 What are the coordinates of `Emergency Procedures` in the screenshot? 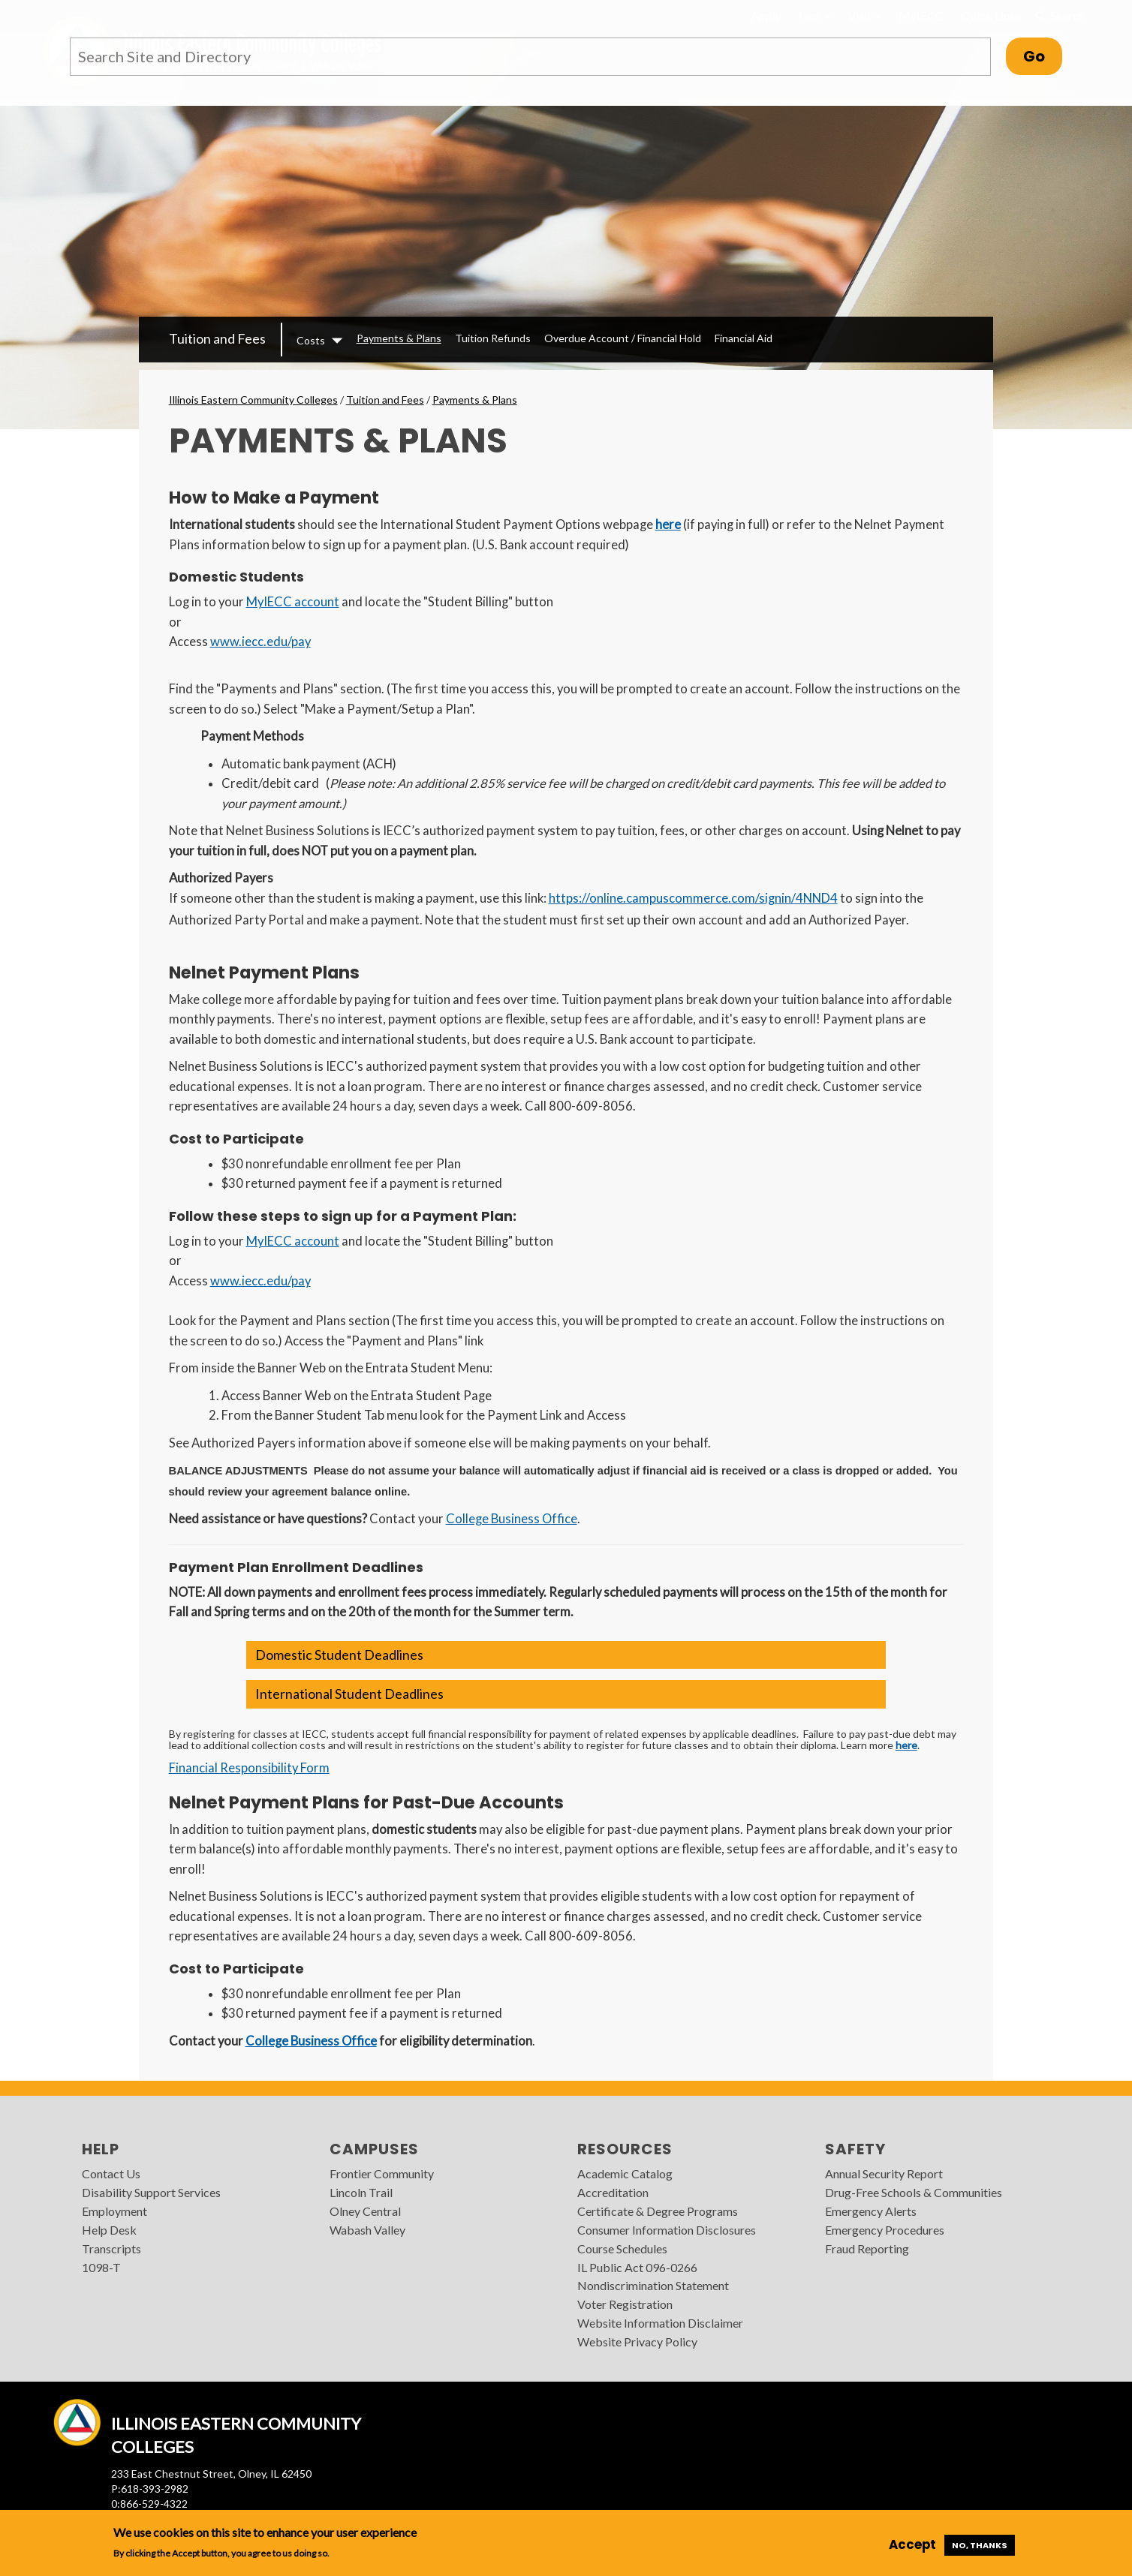 It's located at (884, 2230).